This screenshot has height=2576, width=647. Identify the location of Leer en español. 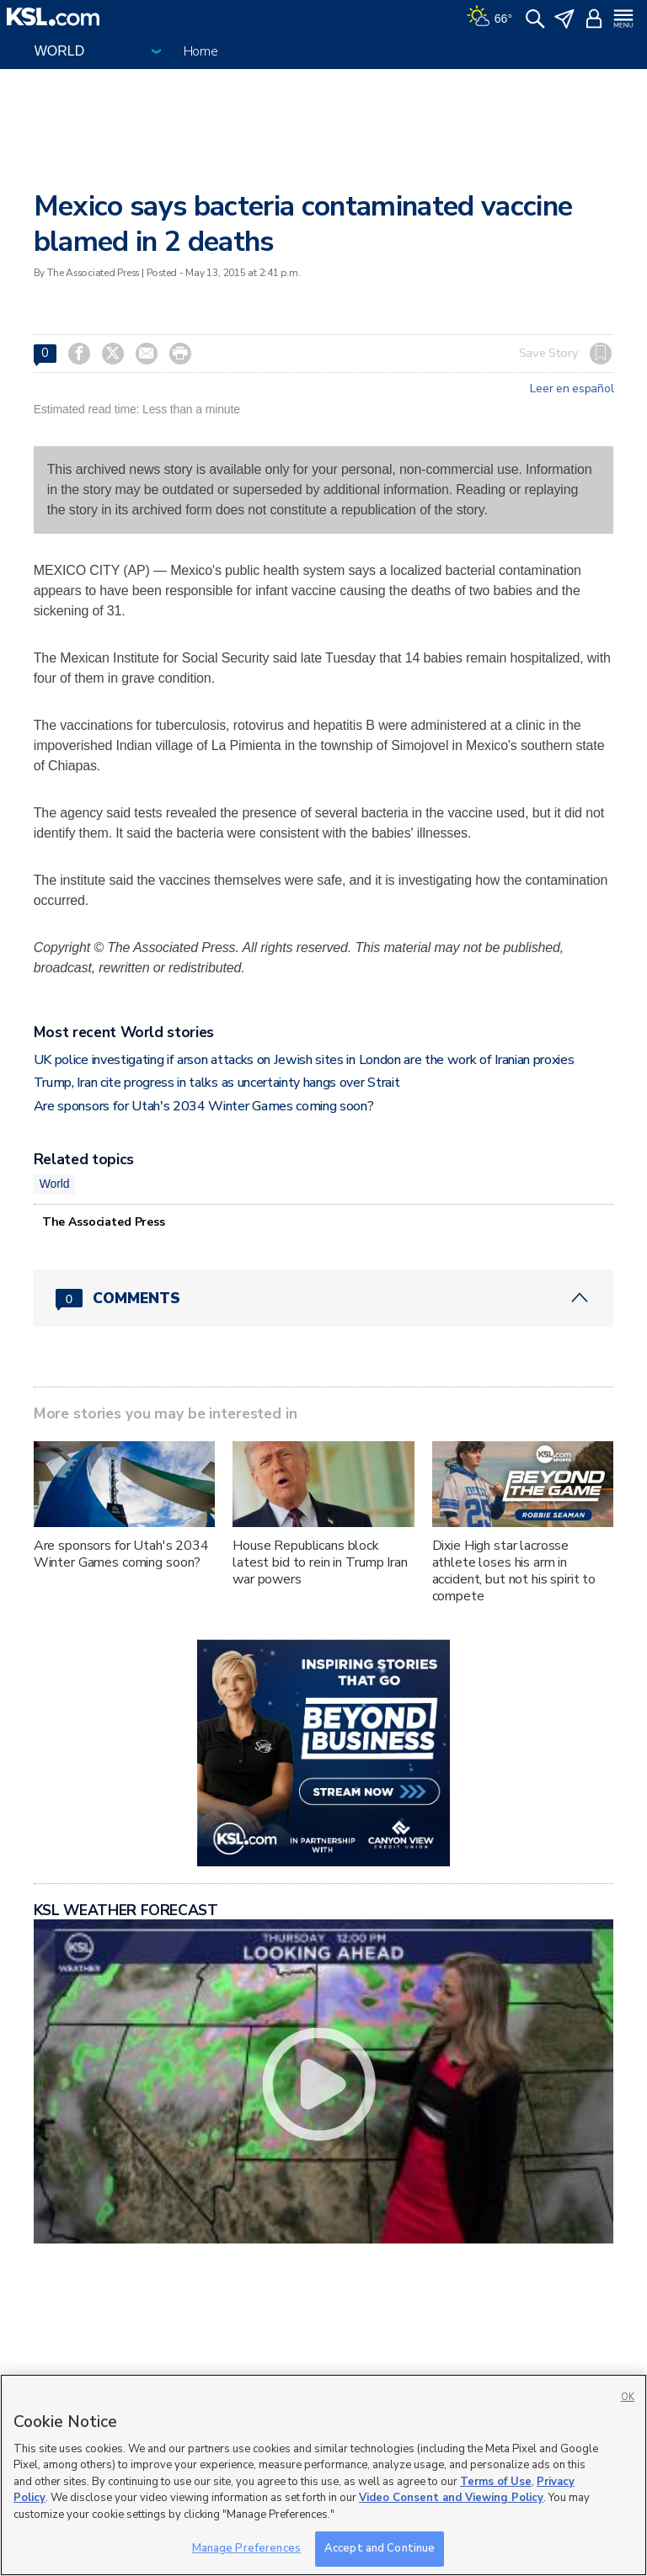
(571, 389).